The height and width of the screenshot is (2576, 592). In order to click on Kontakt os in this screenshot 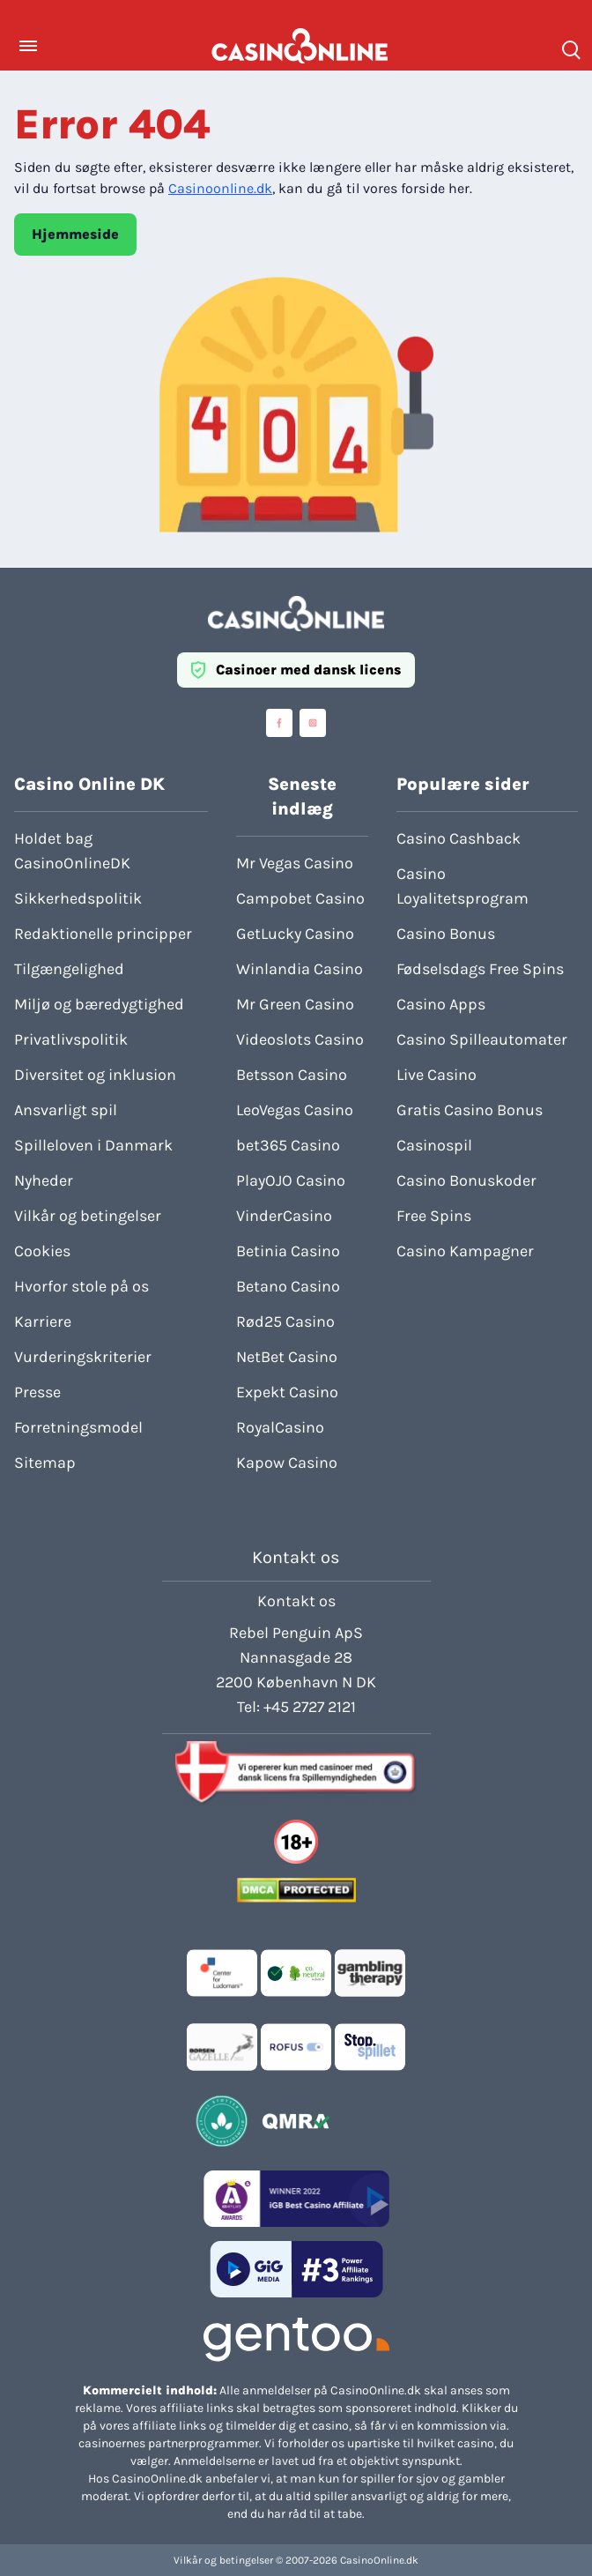, I will do `click(296, 1601)`.